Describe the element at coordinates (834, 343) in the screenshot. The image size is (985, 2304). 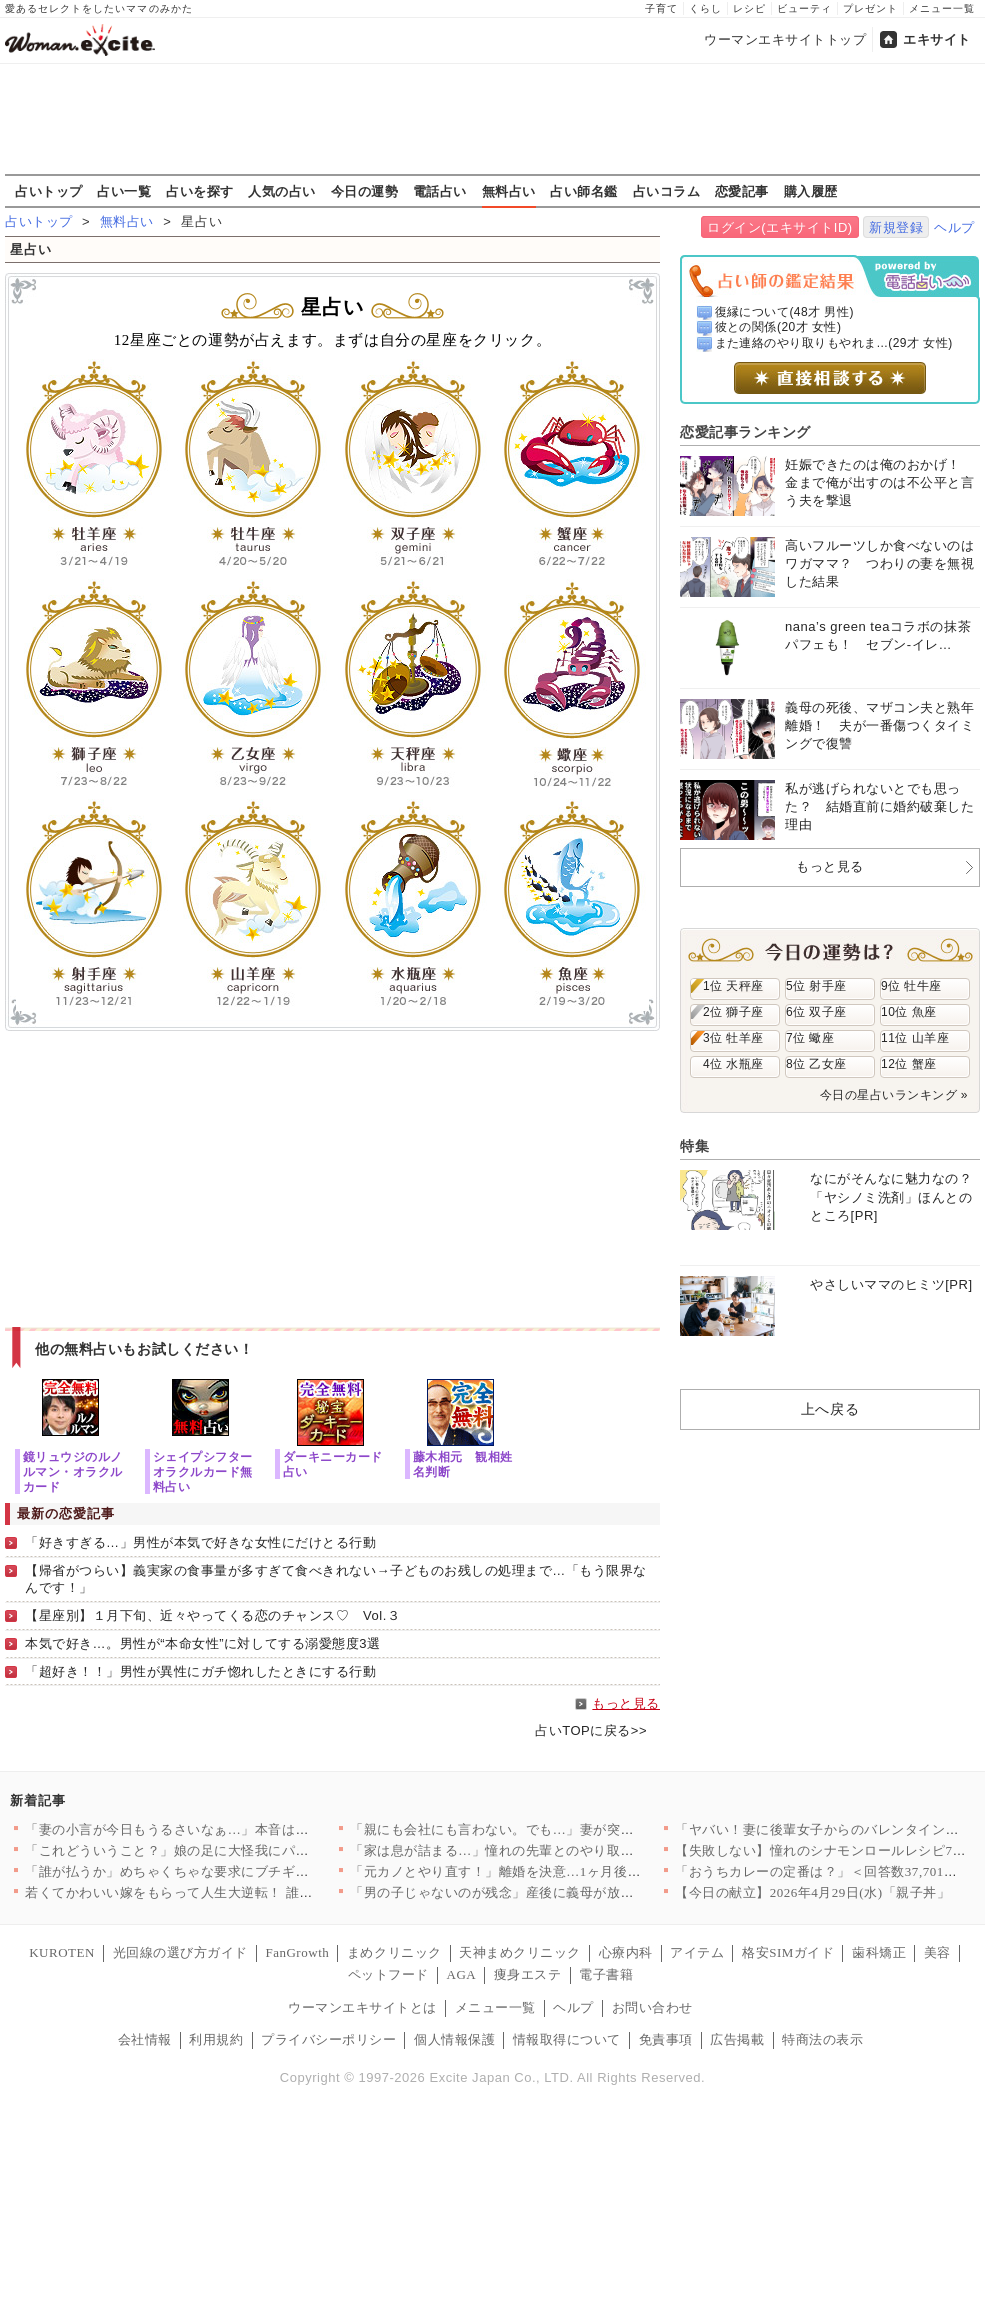
I see `また連絡のやり取りもやれま...(29才 女性)` at that location.